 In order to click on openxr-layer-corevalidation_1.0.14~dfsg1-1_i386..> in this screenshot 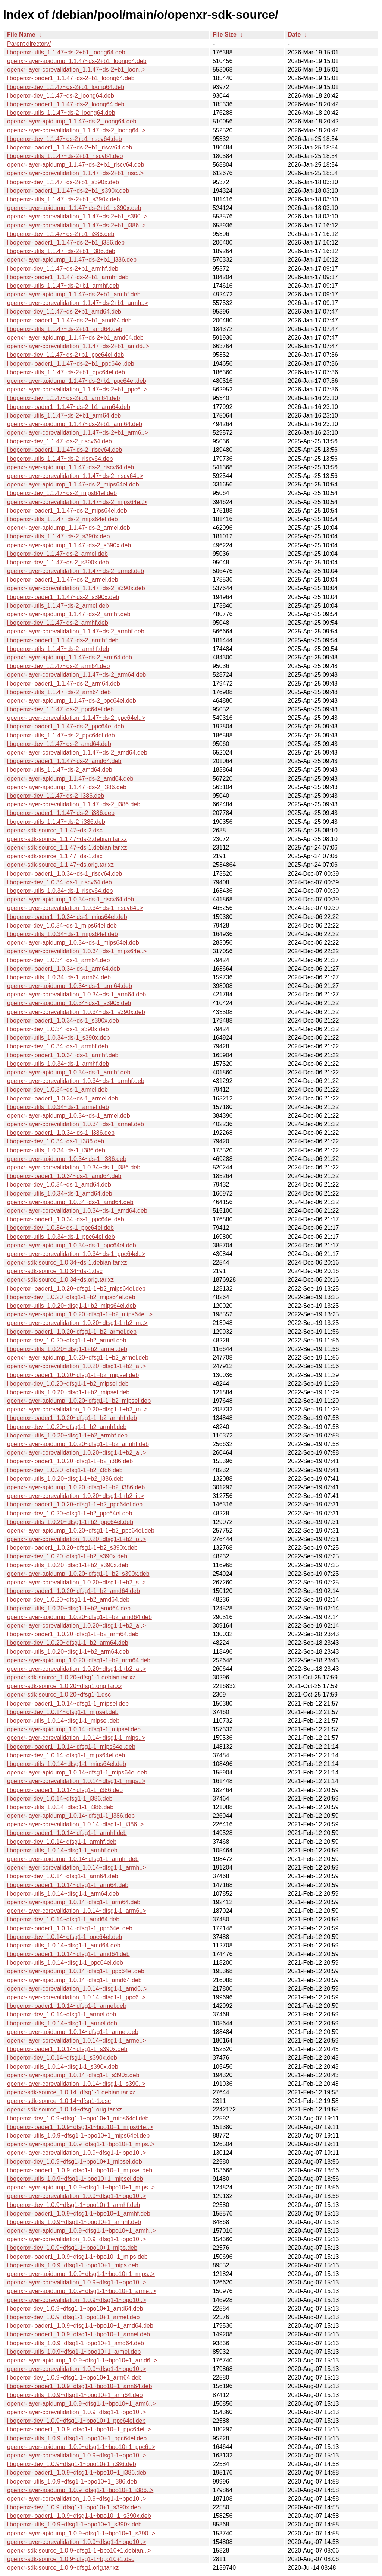, I will do `click(75, 1824)`.